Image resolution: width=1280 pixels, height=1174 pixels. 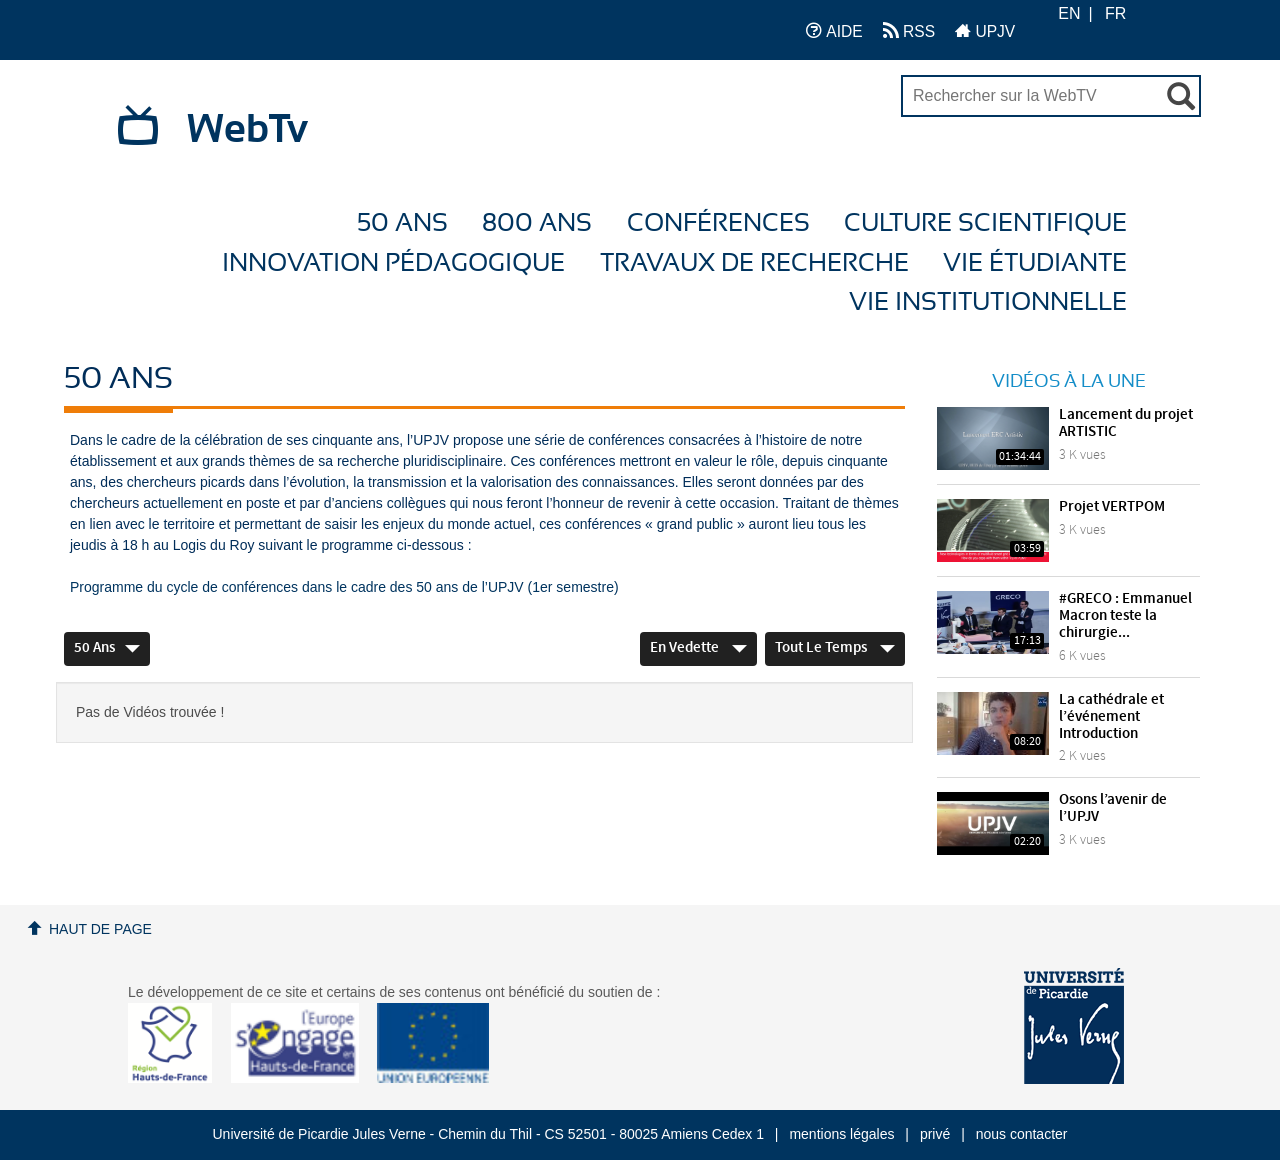 What do you see at coordinates (988, 302) in the screenshot?
I see `Vie Institutionnelle` at bounding box center [988, 302].